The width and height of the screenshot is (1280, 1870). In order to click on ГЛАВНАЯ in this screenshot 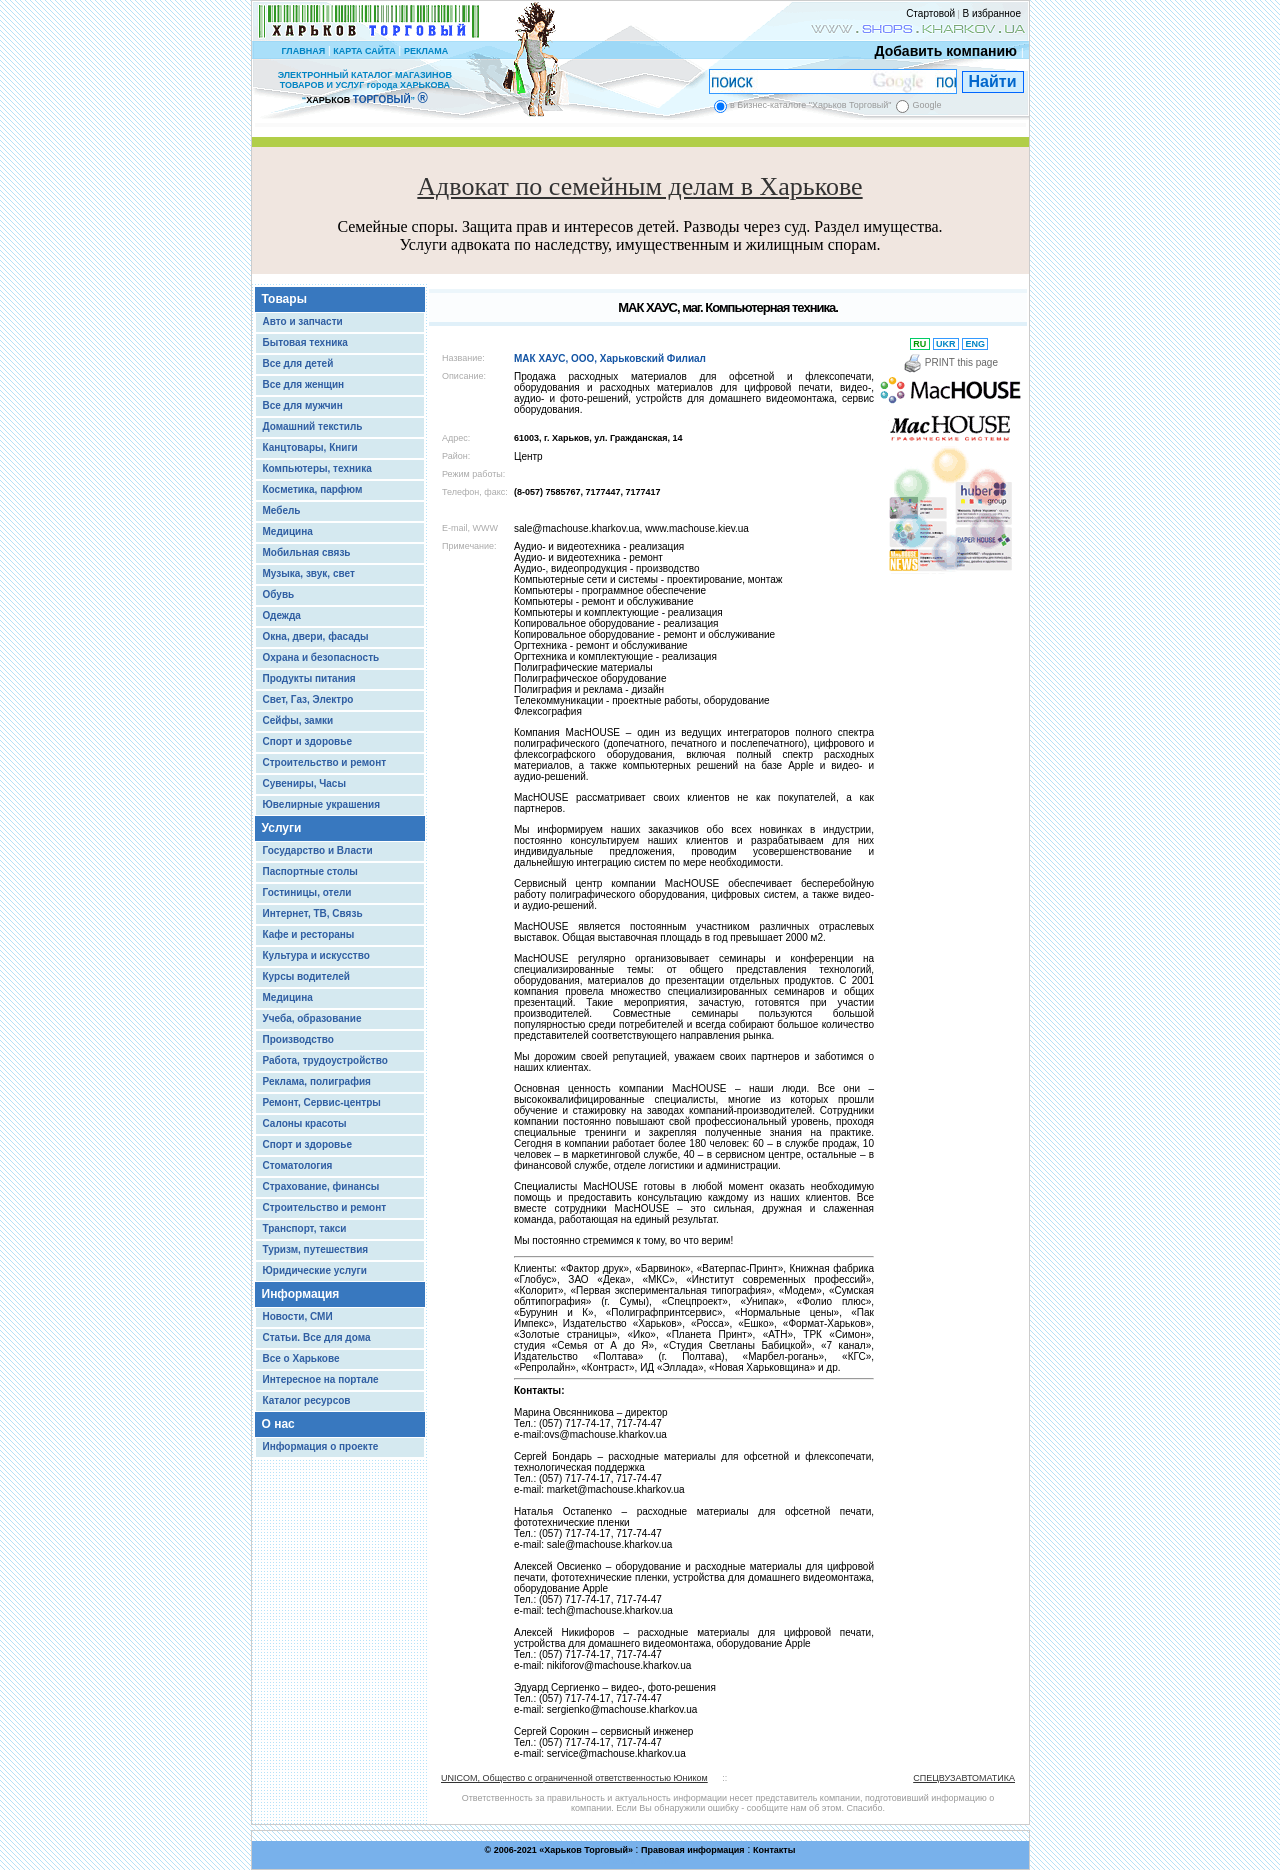, I will do `click(303, 51)`.